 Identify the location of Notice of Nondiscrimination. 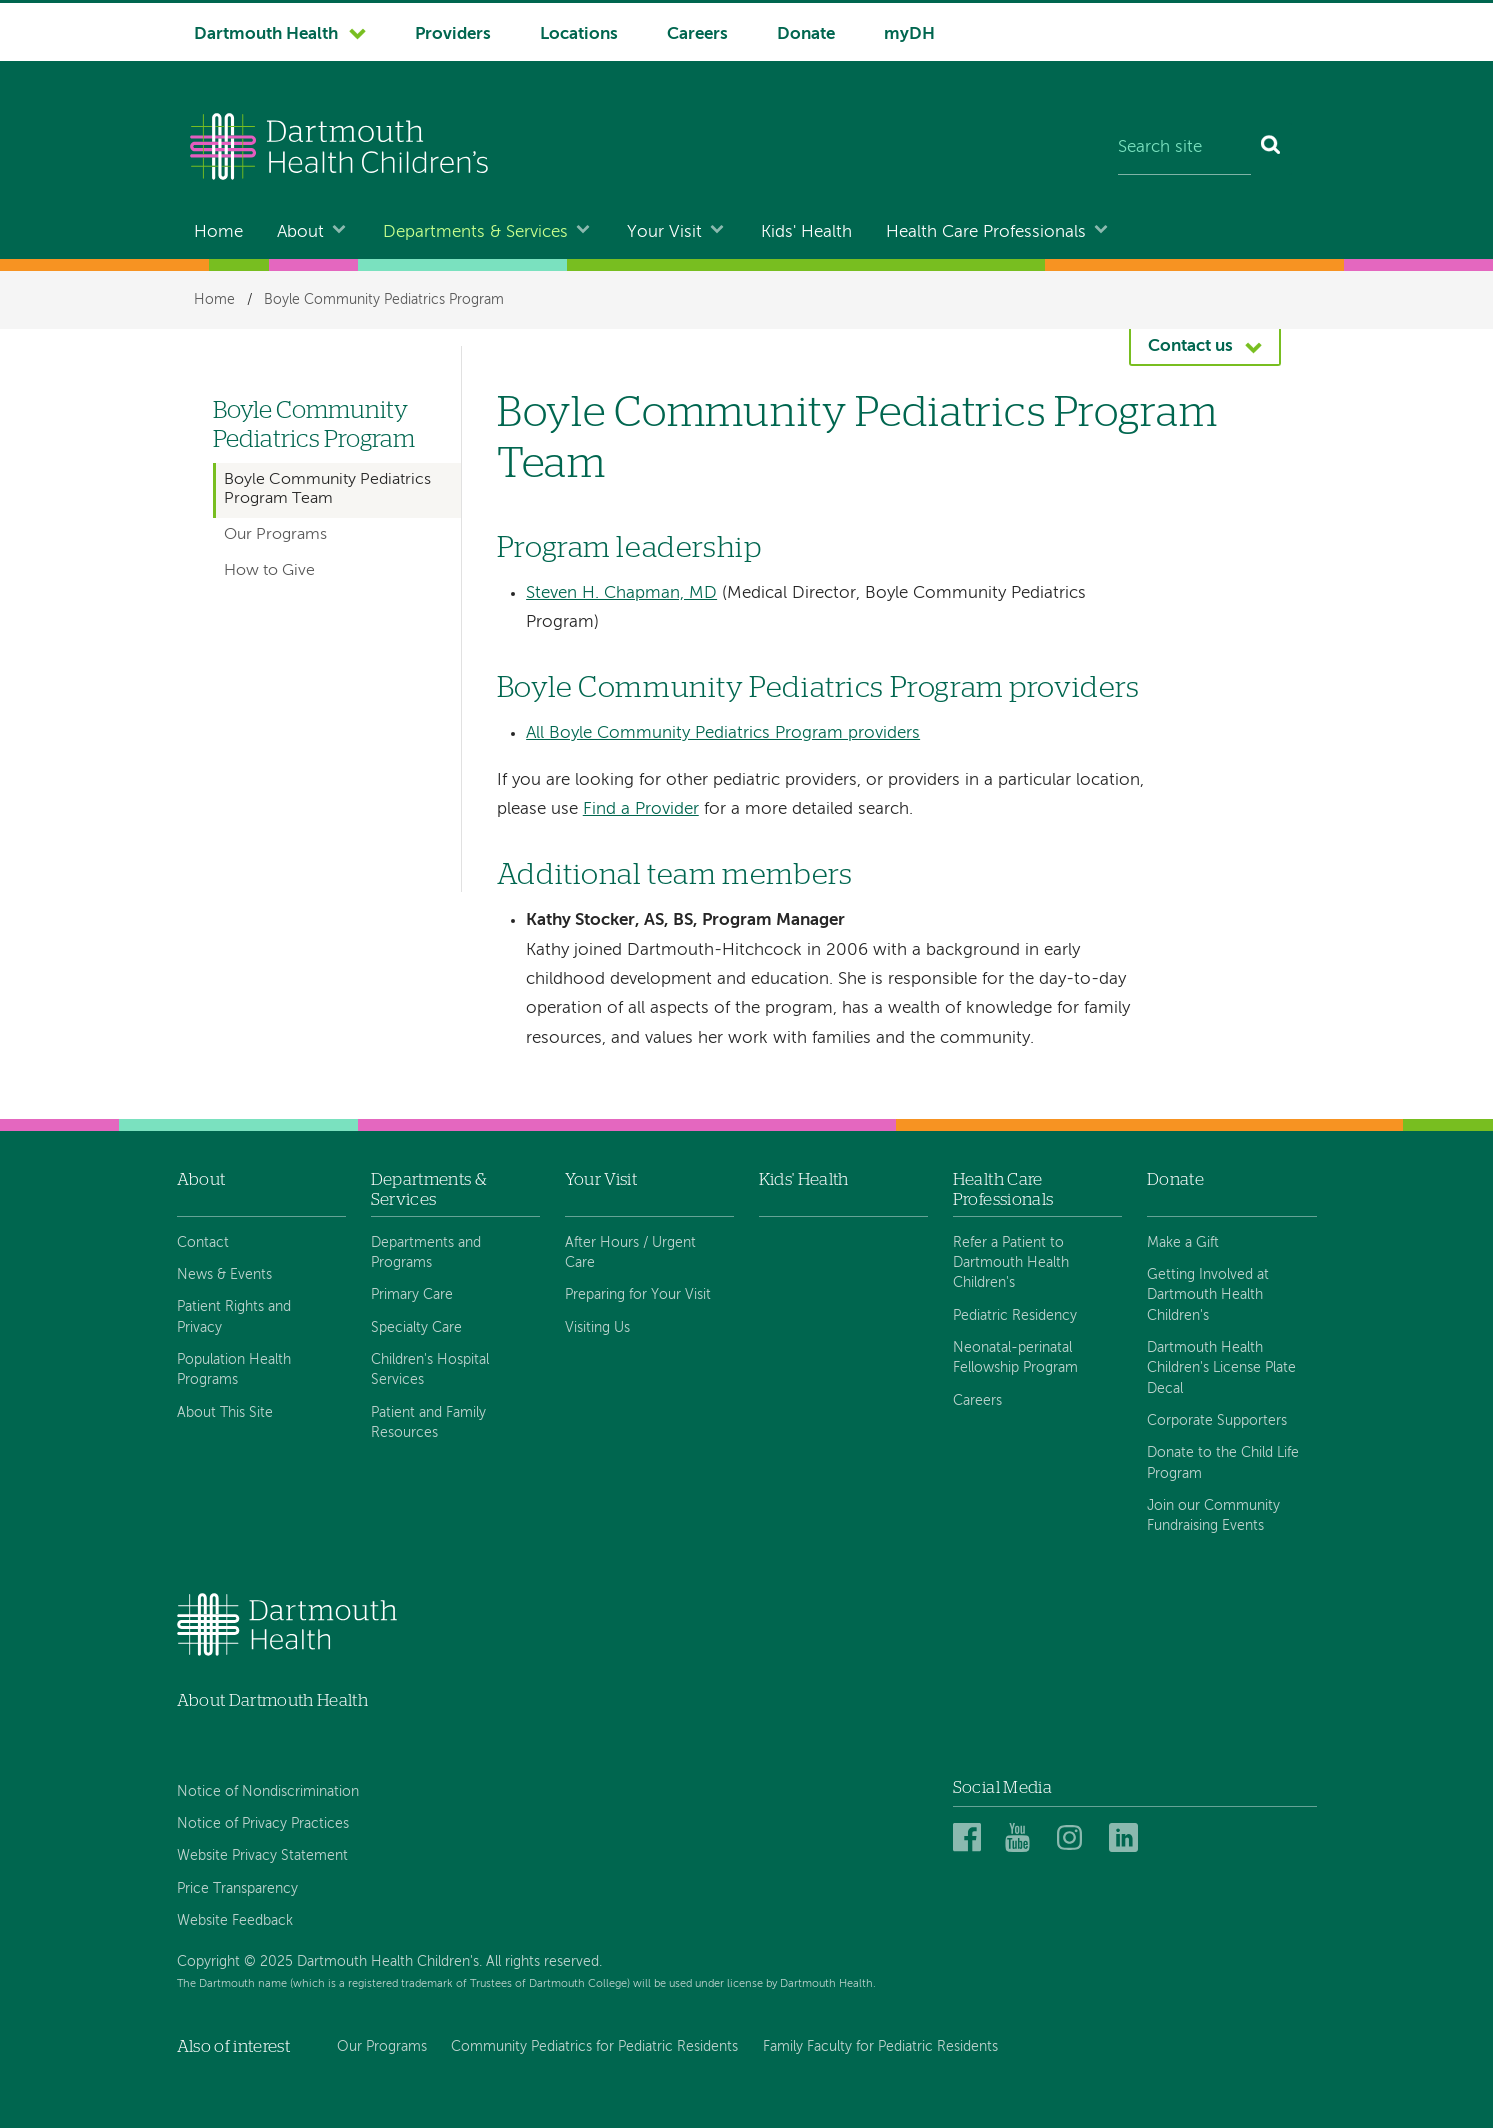
(268, 1792).